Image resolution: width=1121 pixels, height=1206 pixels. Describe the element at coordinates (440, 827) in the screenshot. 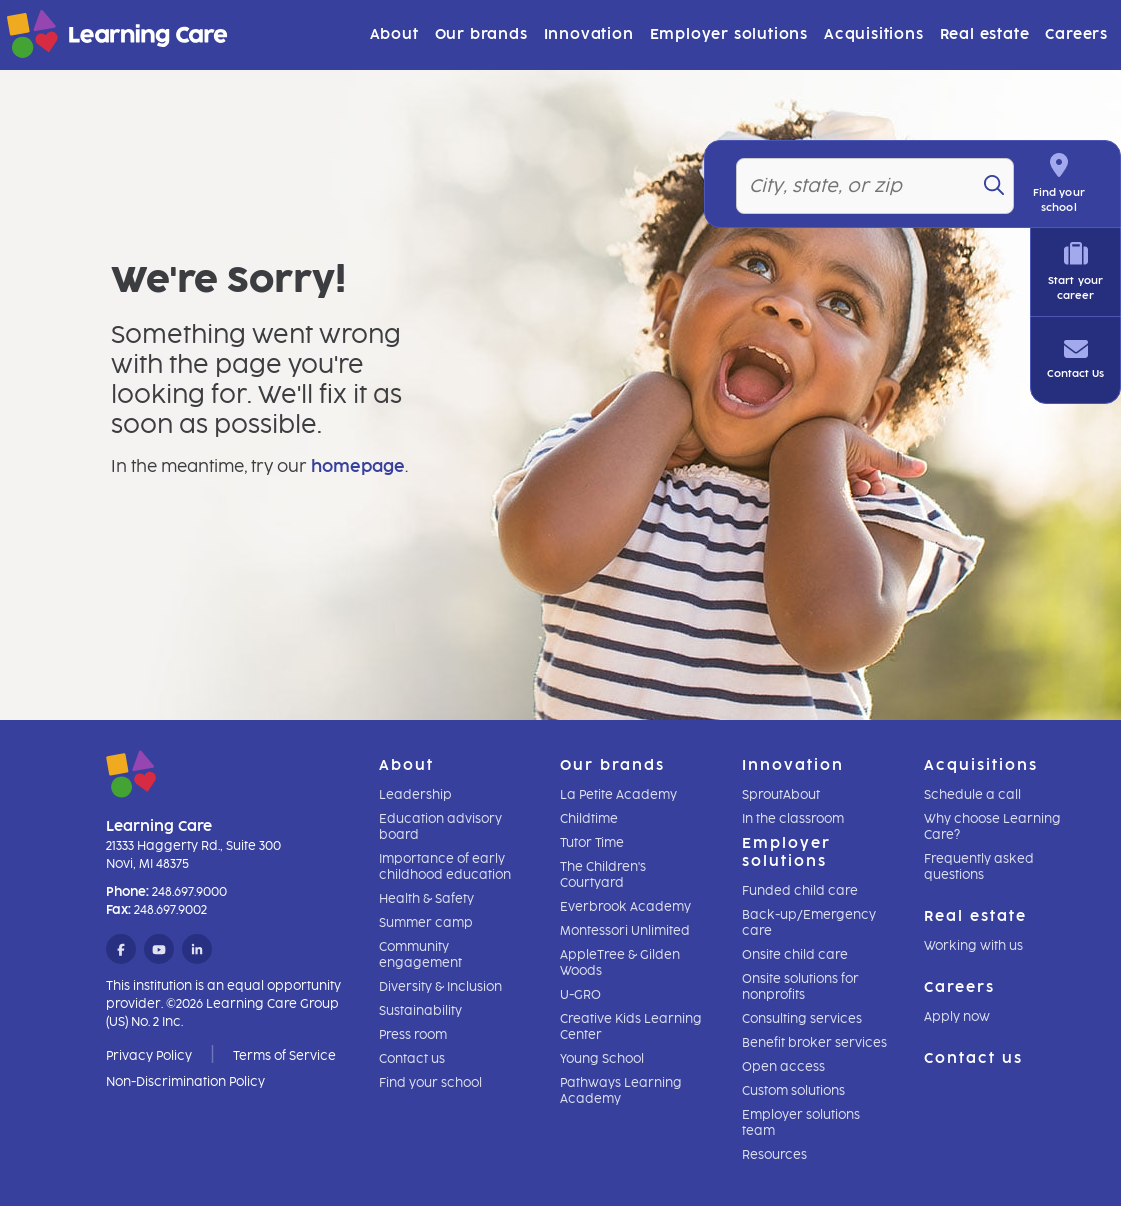

I see `Education advisory board` at that location.